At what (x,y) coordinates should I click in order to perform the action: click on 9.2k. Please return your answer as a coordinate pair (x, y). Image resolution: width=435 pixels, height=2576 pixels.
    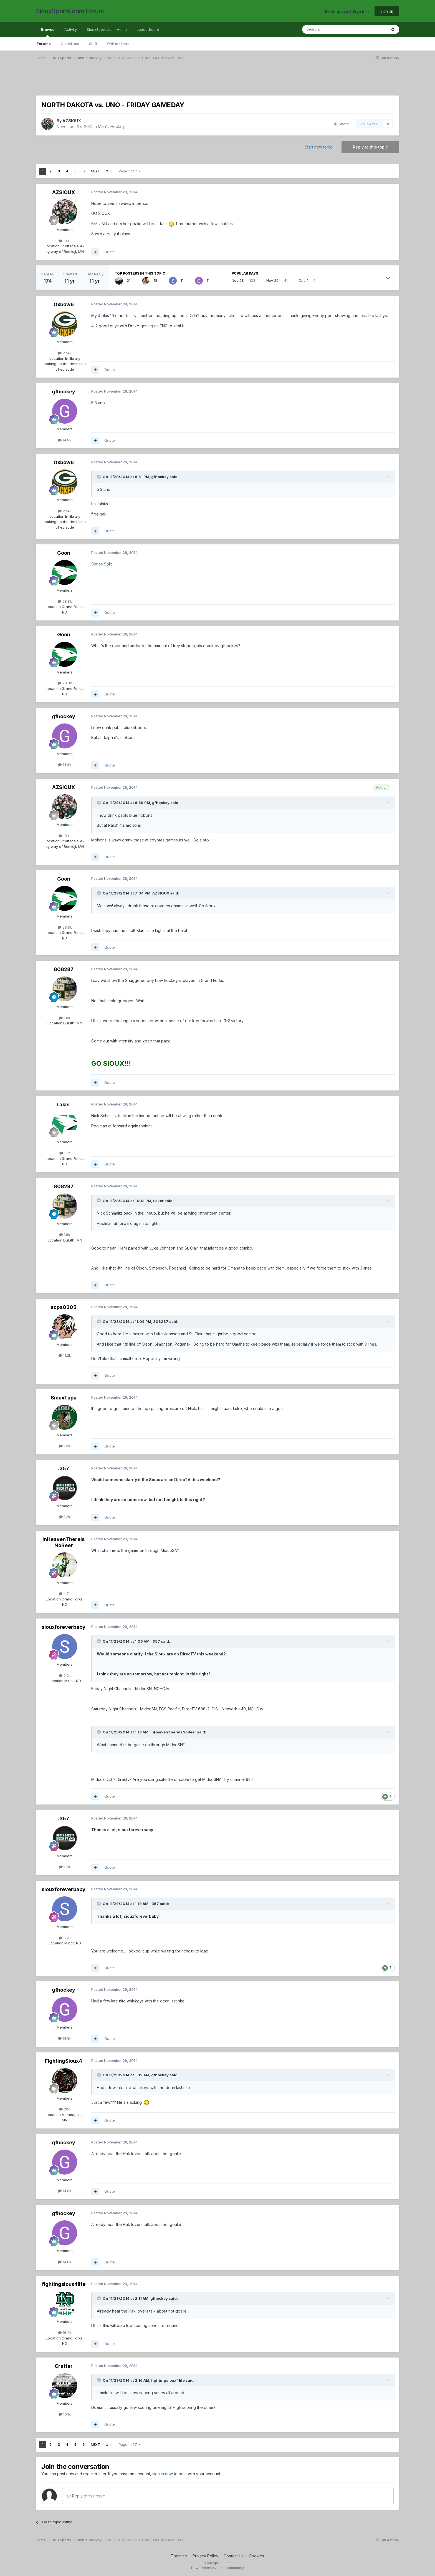
    Looking at the image, I should click on (65, 1675).